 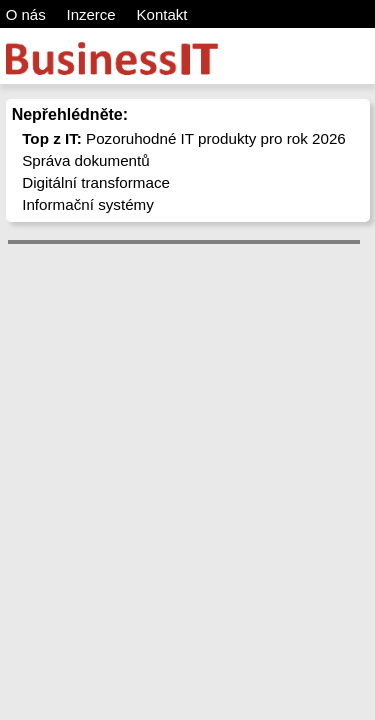 I want to click on Informační systémy, so click(x=88, y=204).